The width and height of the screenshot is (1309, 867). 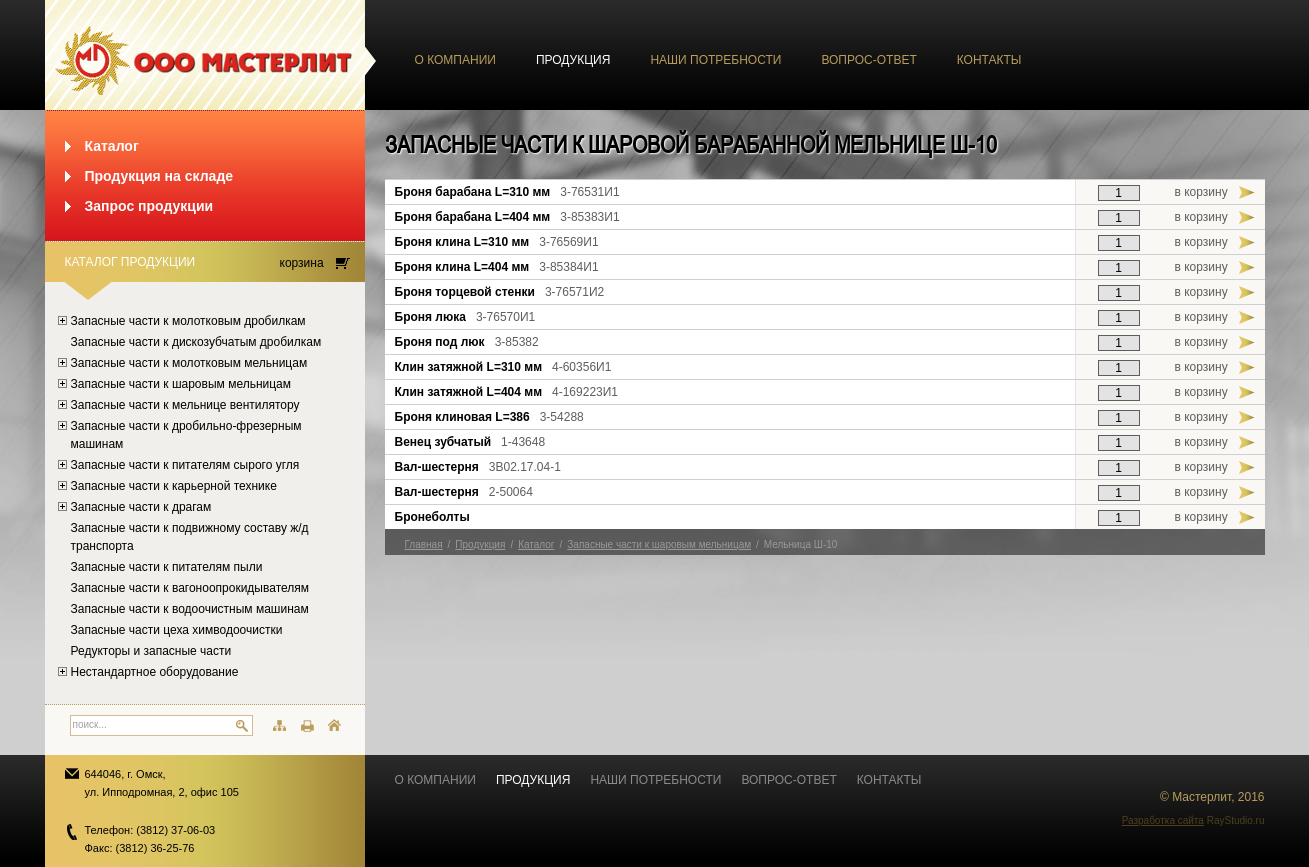 I want to click on поиск..., so click(x=90, y=724).